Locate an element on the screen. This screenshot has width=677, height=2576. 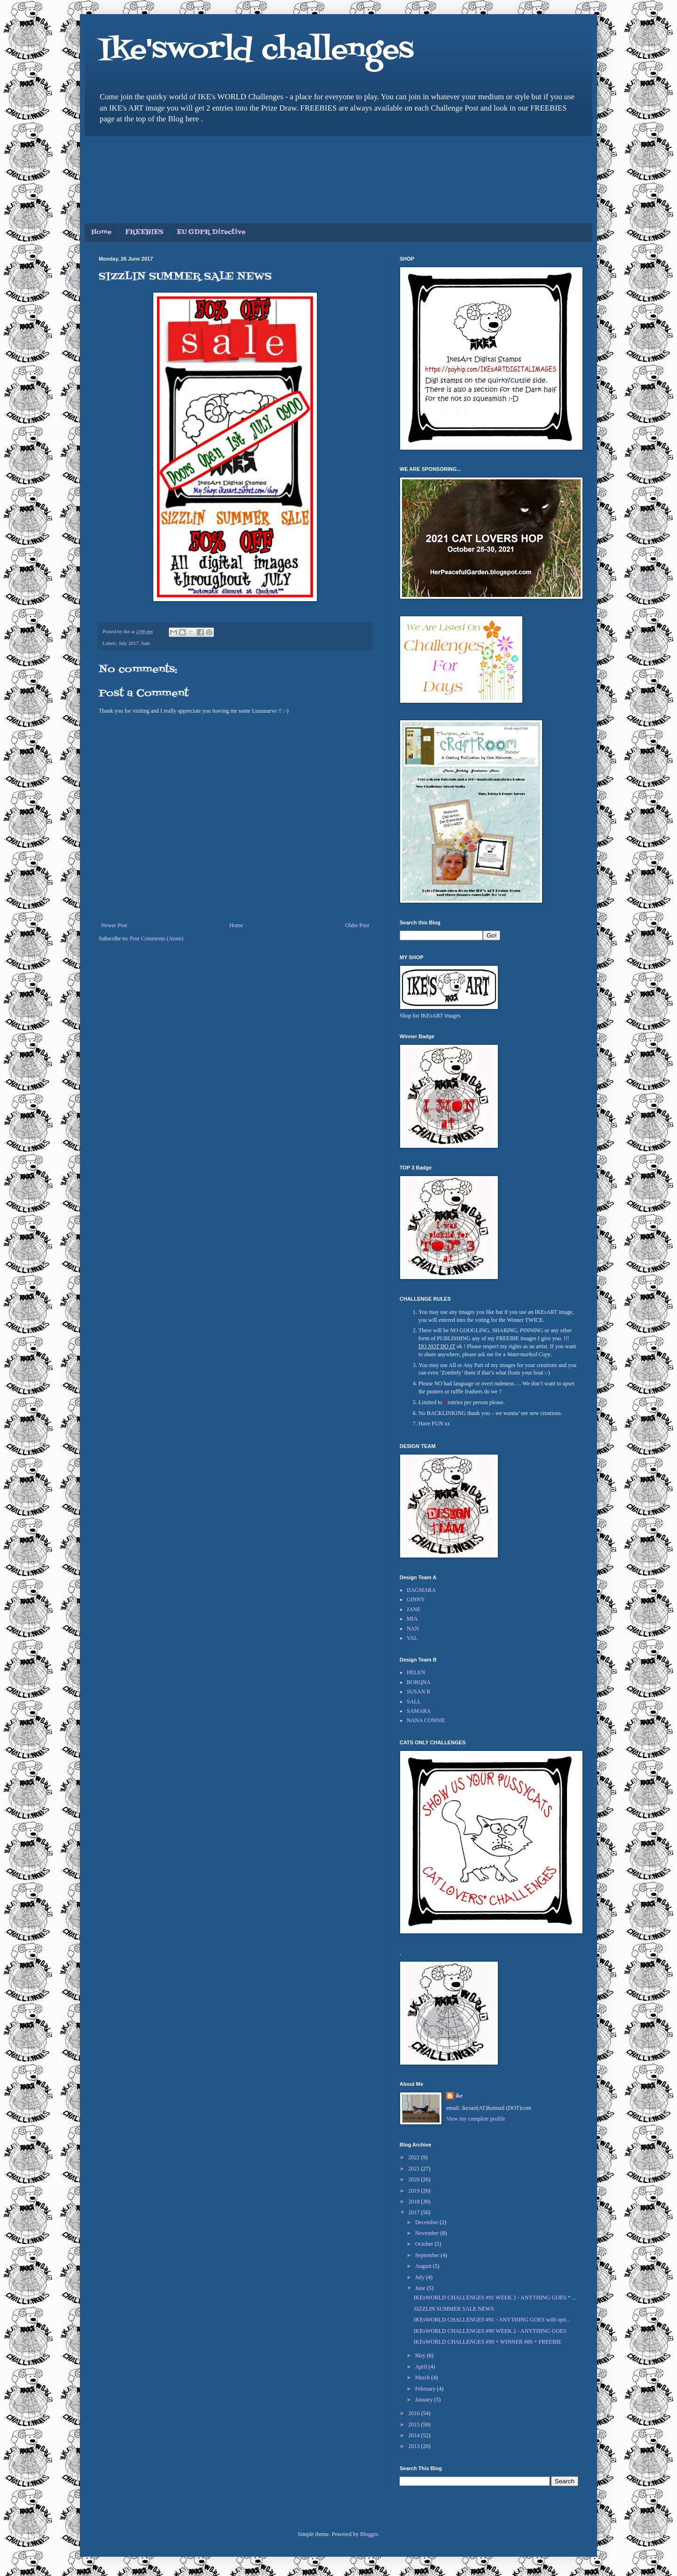
2016 is located at coordinates (415, 2413).